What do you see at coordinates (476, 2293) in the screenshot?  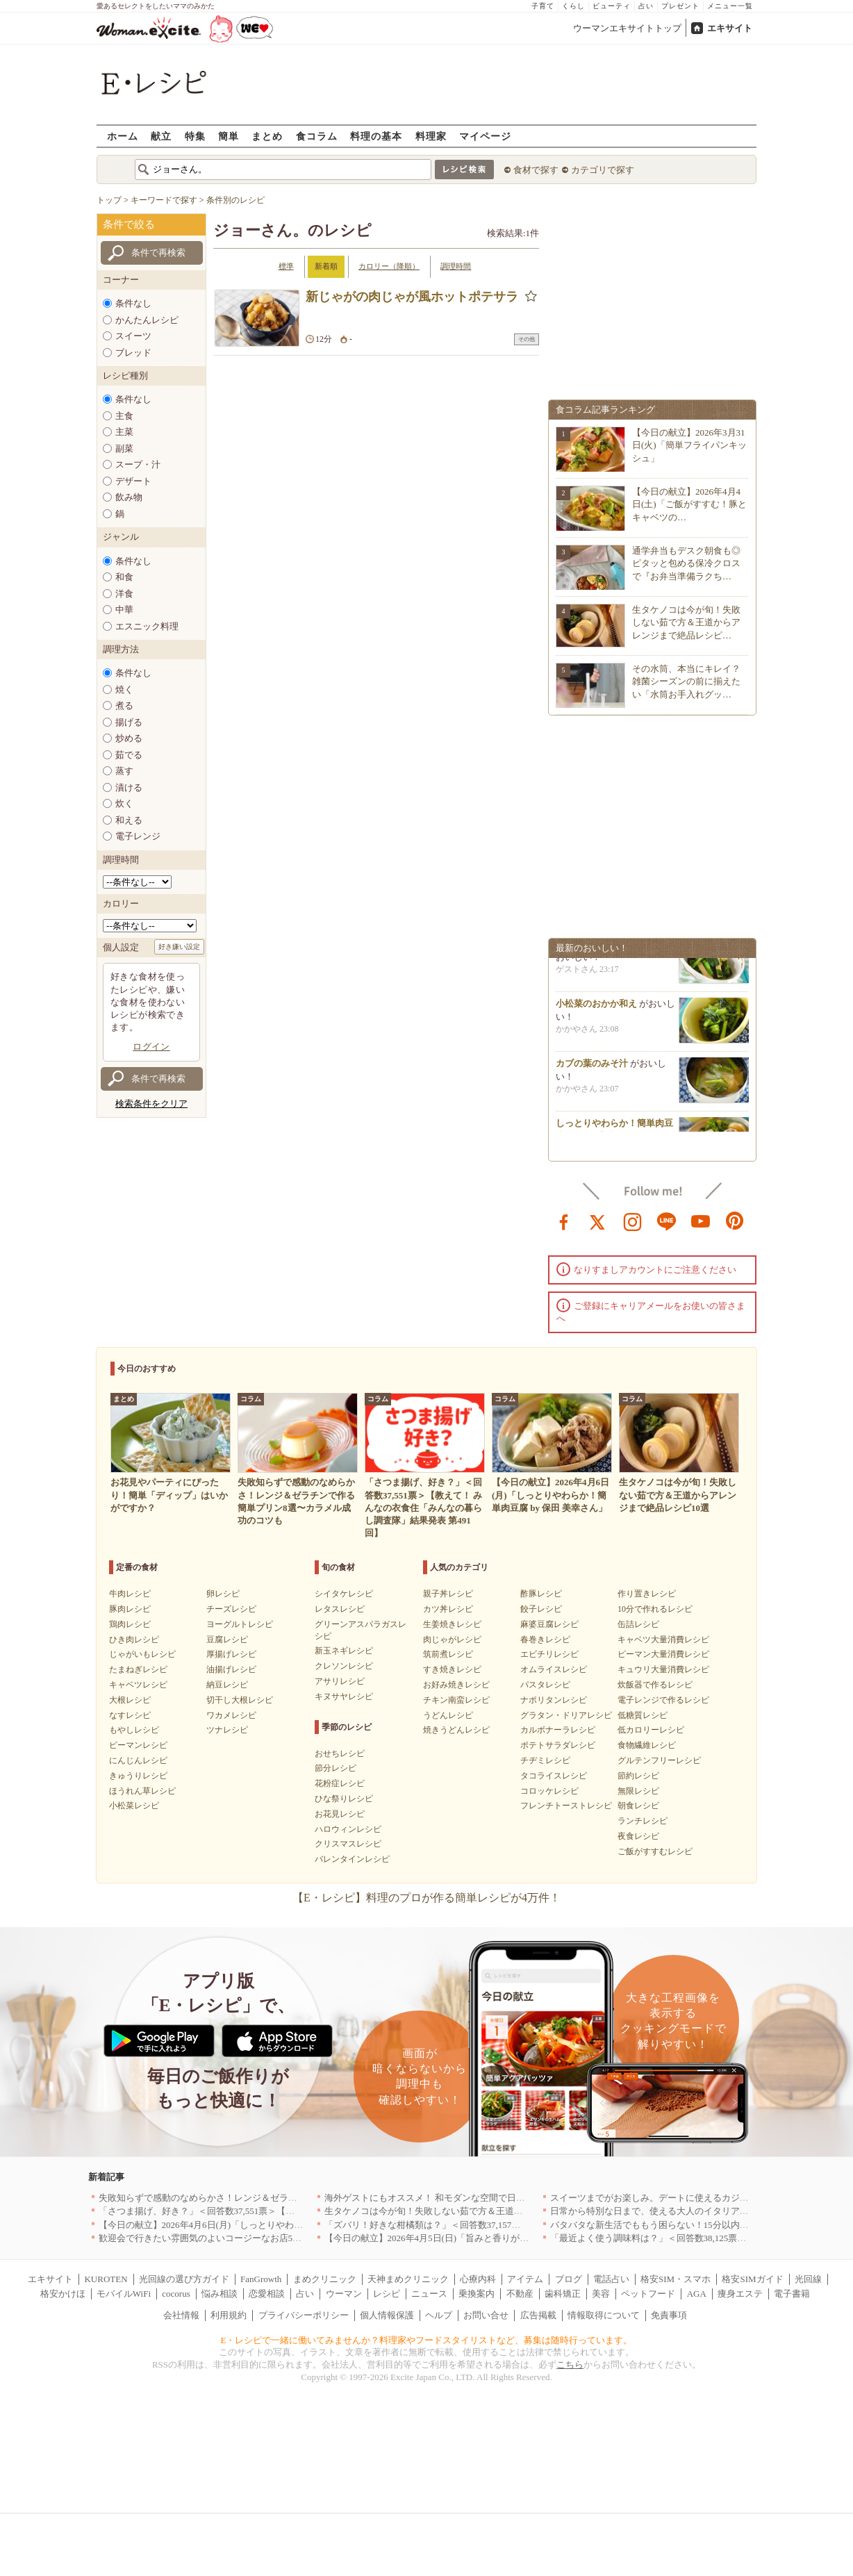 I see `乗換案内` at bounding box center [476, 2293].